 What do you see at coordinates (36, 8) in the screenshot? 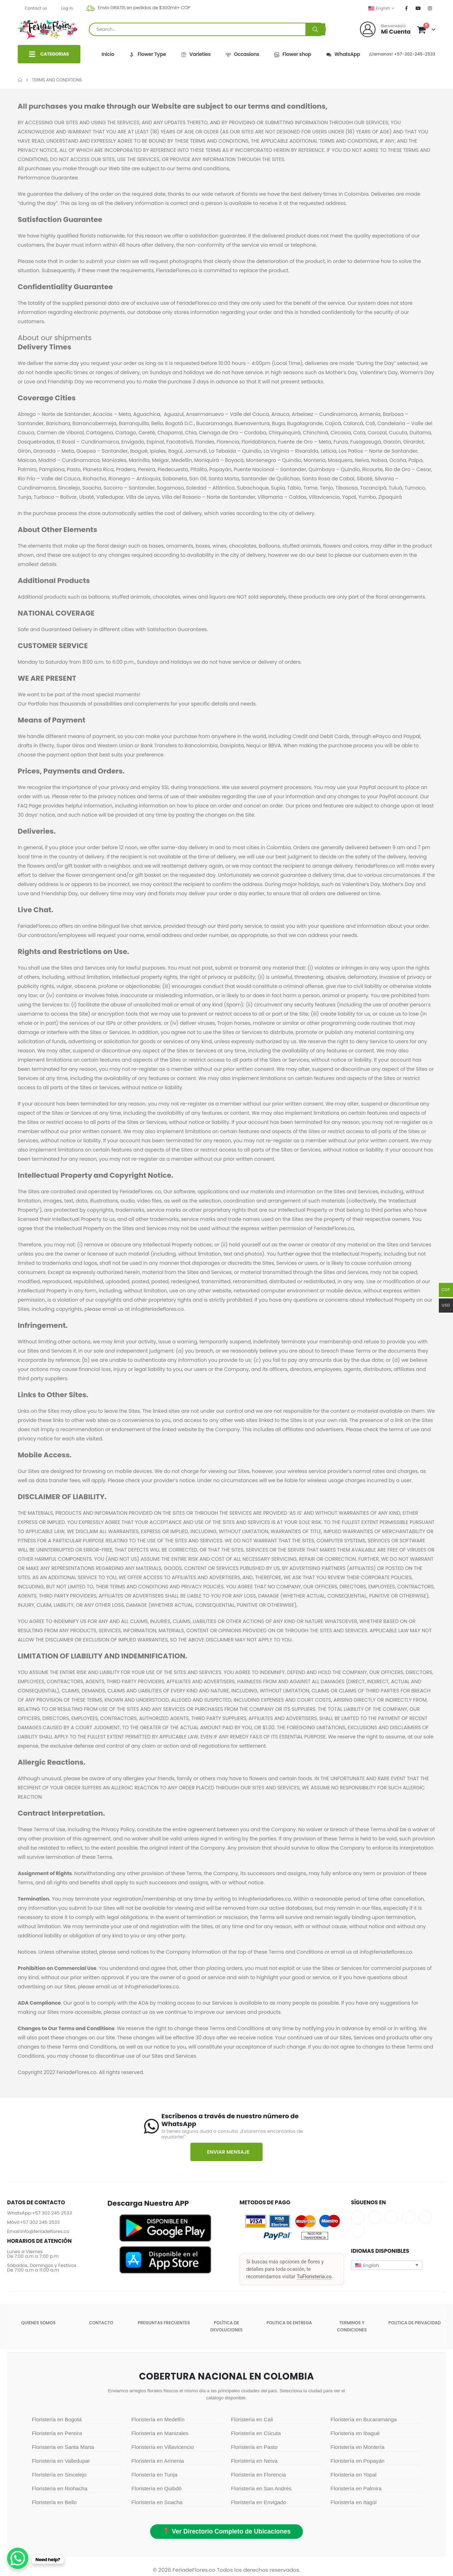
I see `Contact us` at bounding box center [36, 8].